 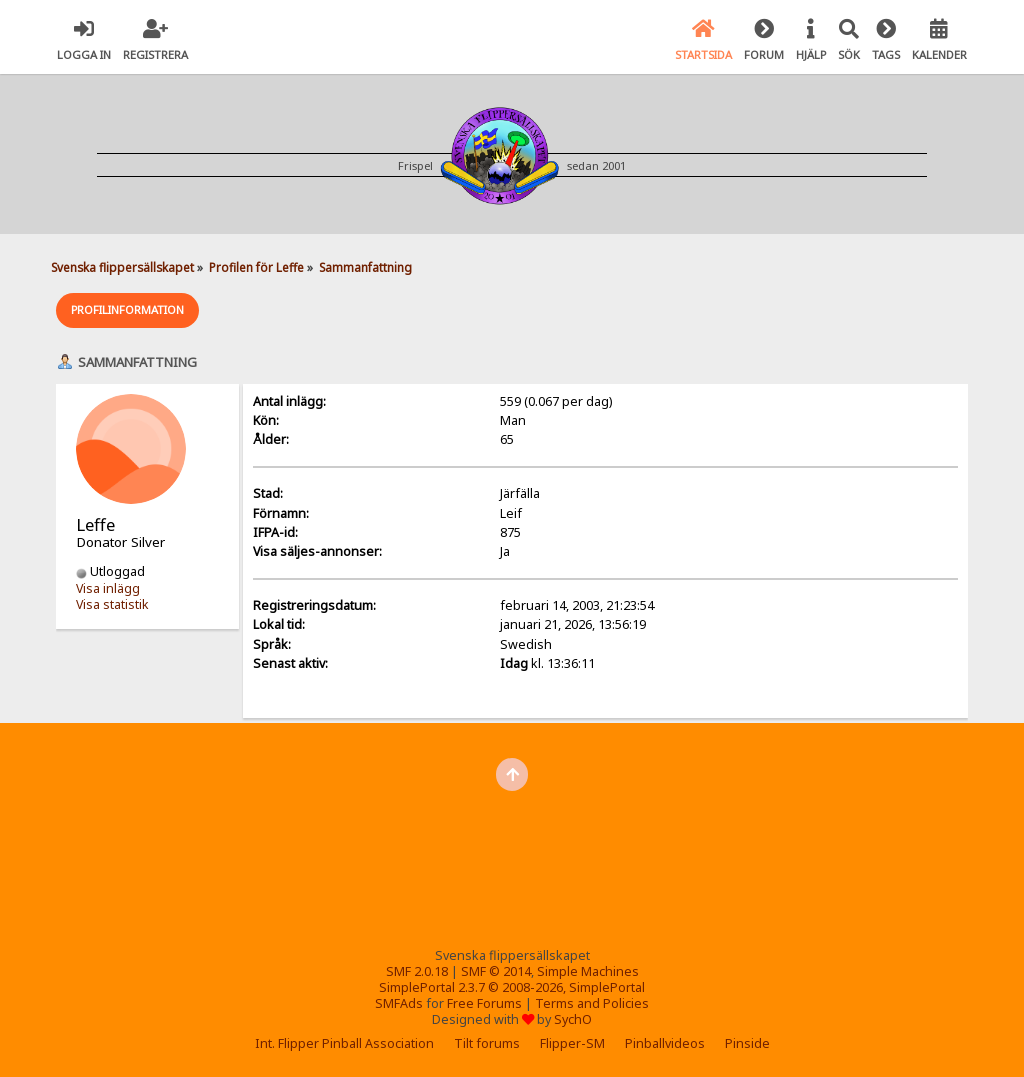 I want to click on Pinside, so click(x=747, y=1043).